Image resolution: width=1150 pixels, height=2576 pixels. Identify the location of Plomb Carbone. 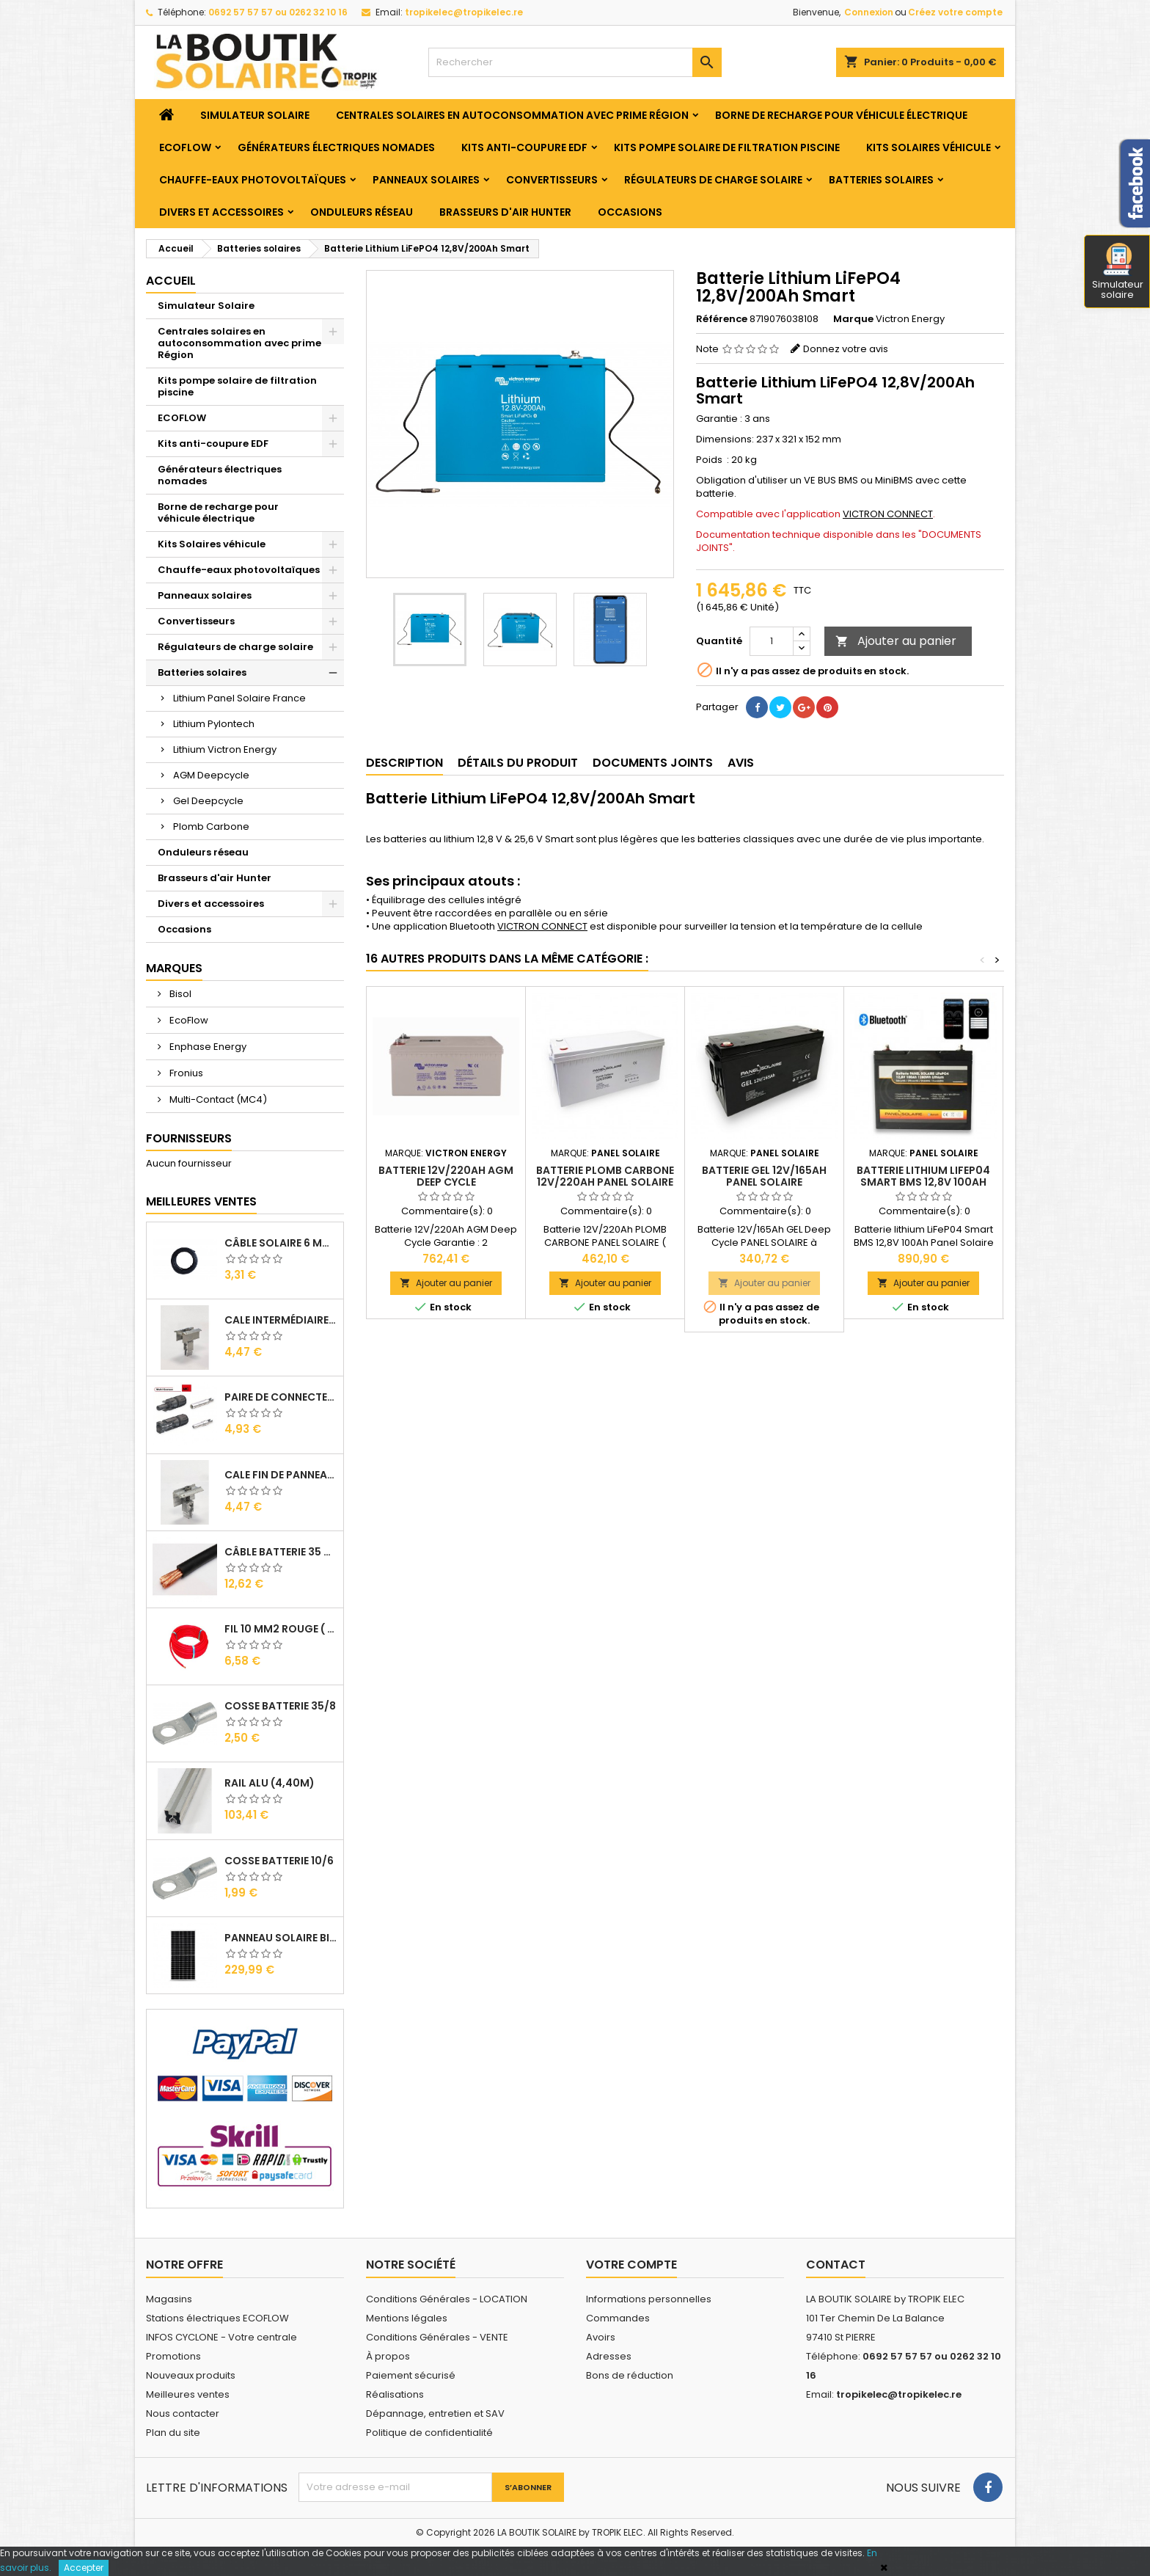
(211, 826).